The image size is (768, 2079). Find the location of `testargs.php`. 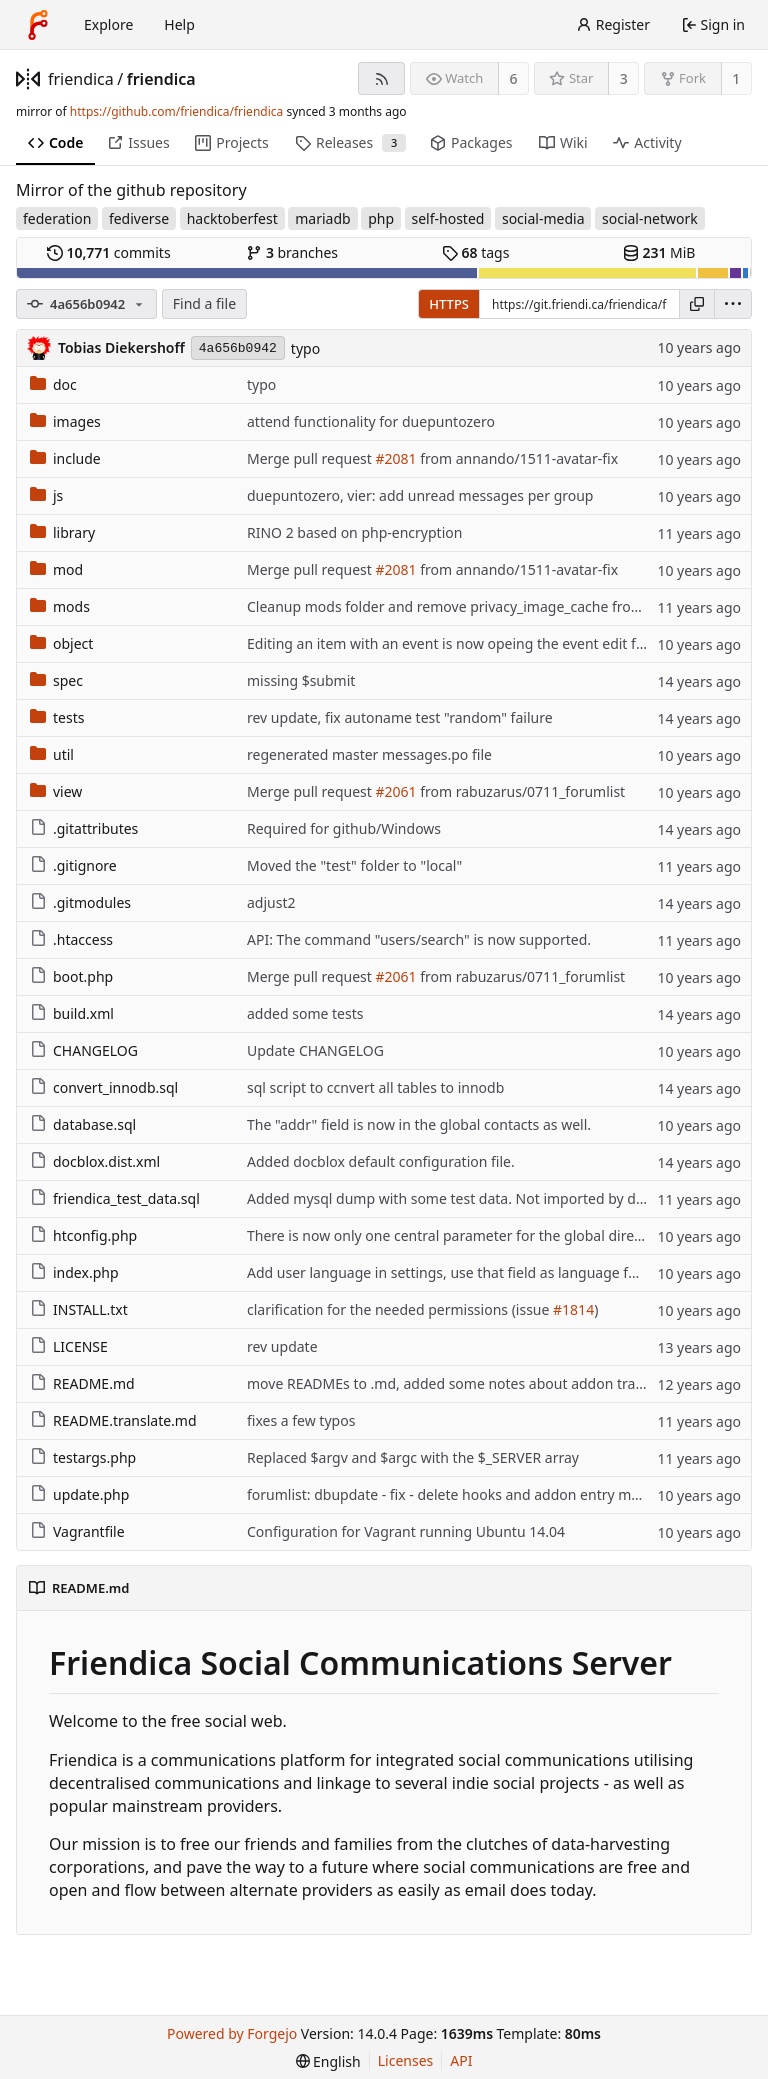

testargs.php is located at coordinates (83, 1457).